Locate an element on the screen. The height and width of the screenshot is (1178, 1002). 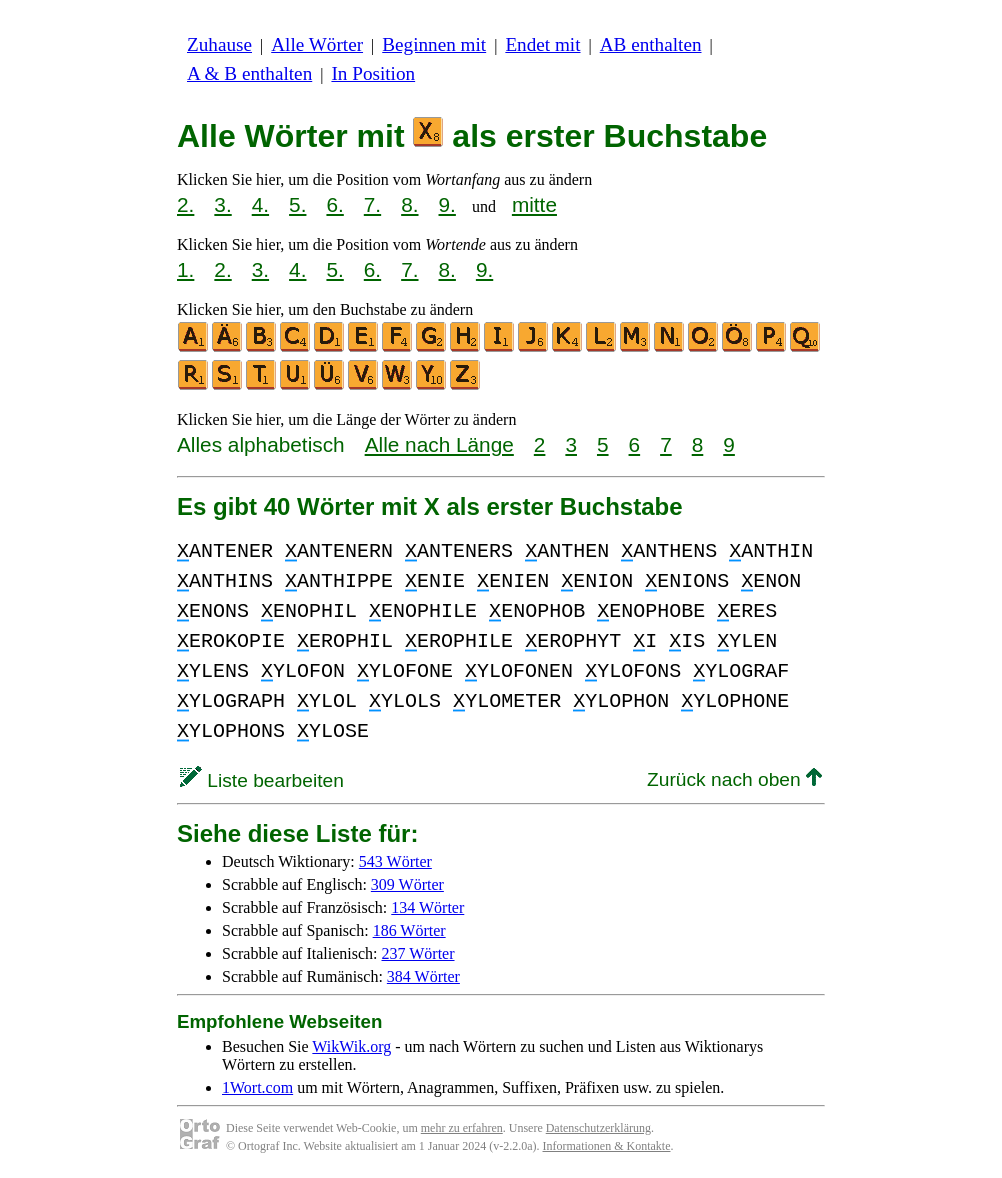
In Position is located at coordinates (373, 73).